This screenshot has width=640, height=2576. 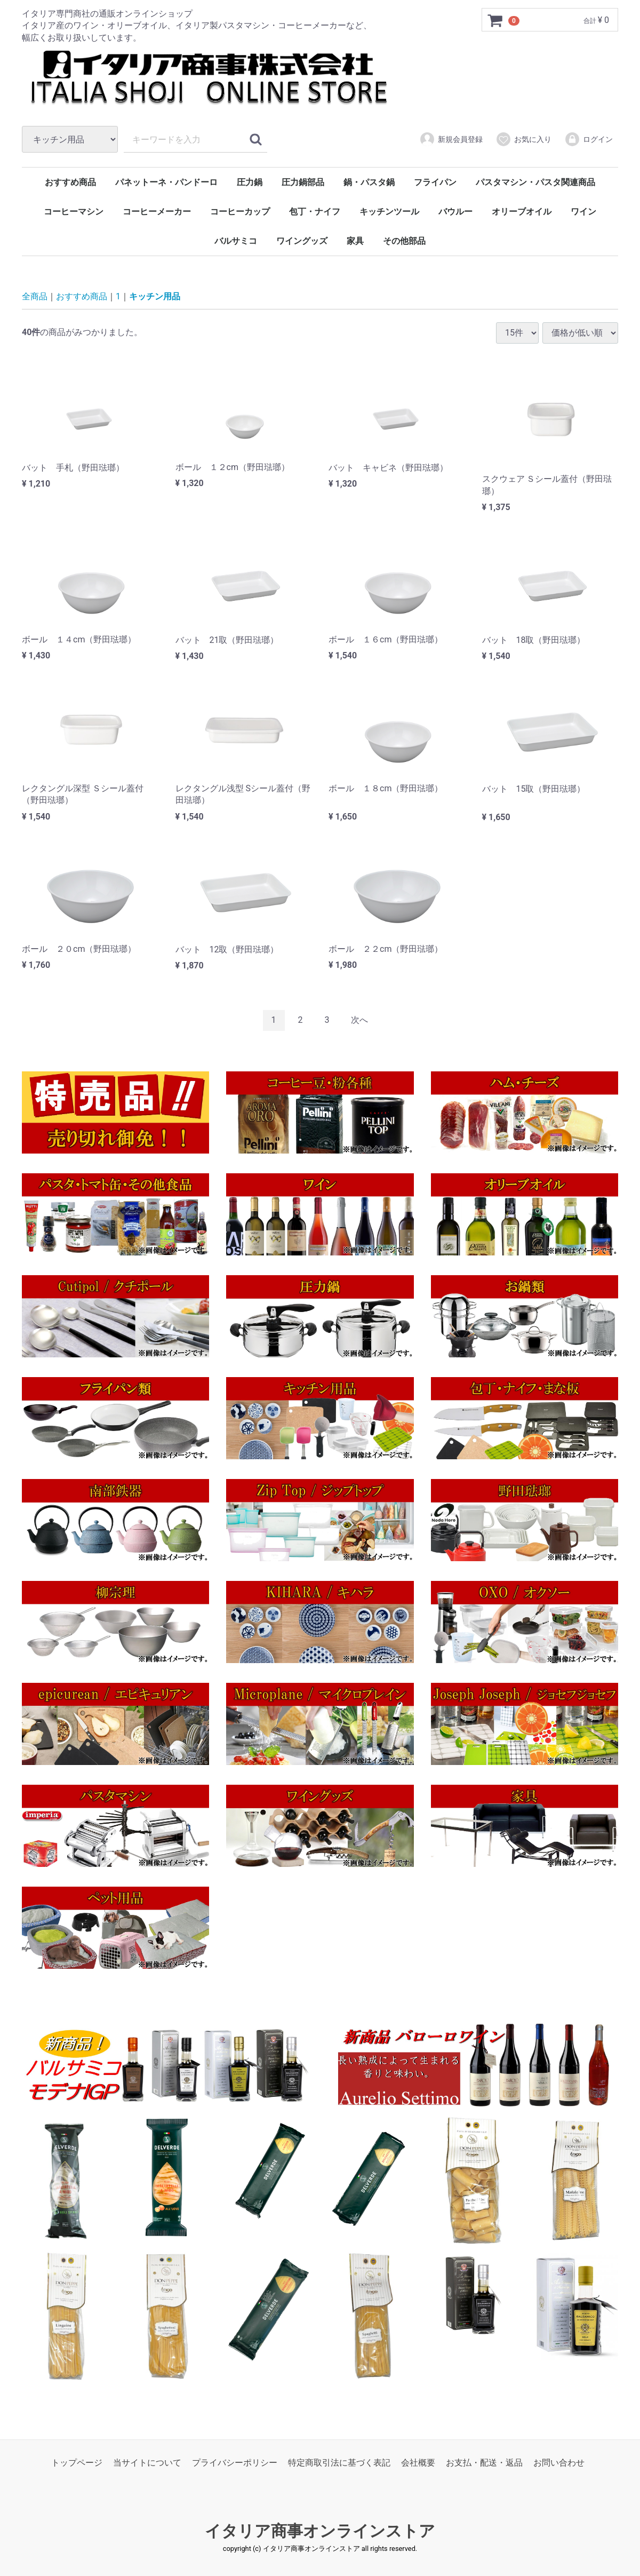 What do you see at coordinates (359, 1019) in the screenshot?
I see `[Next]` at bounding box center [359, 1019].